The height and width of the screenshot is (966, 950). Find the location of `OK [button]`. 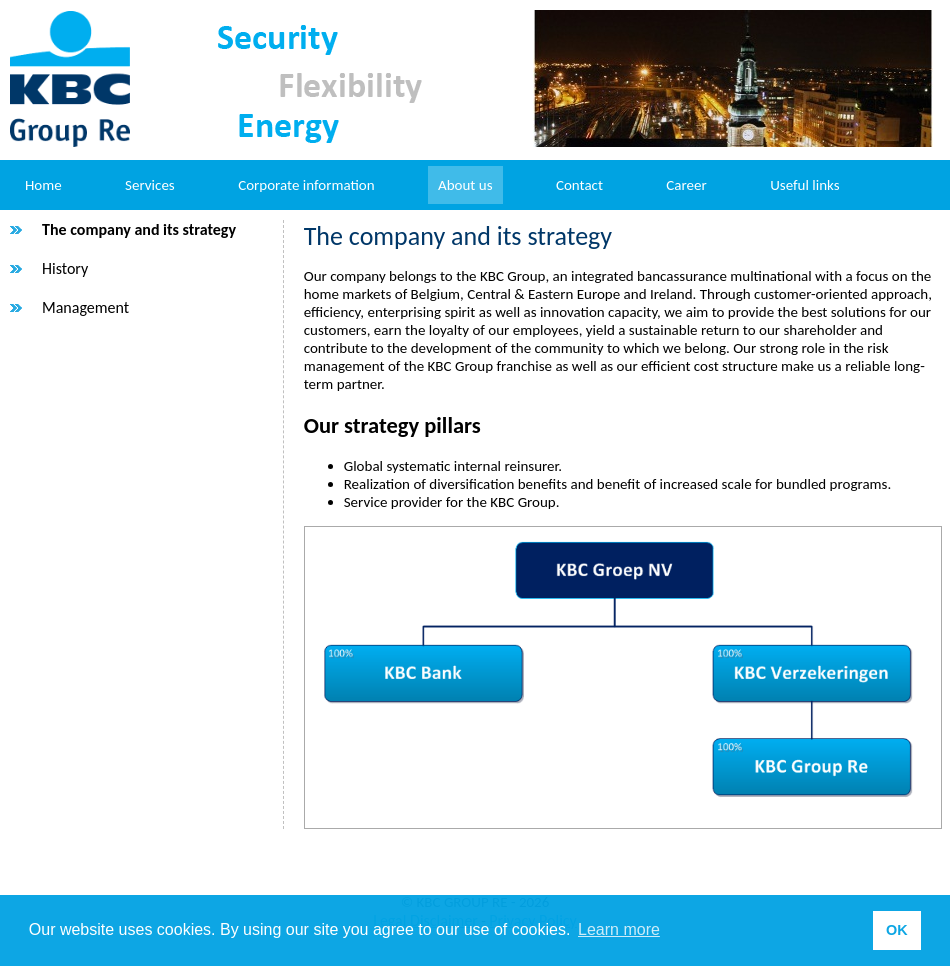

OK [button] is located at coordinates (897, 930).